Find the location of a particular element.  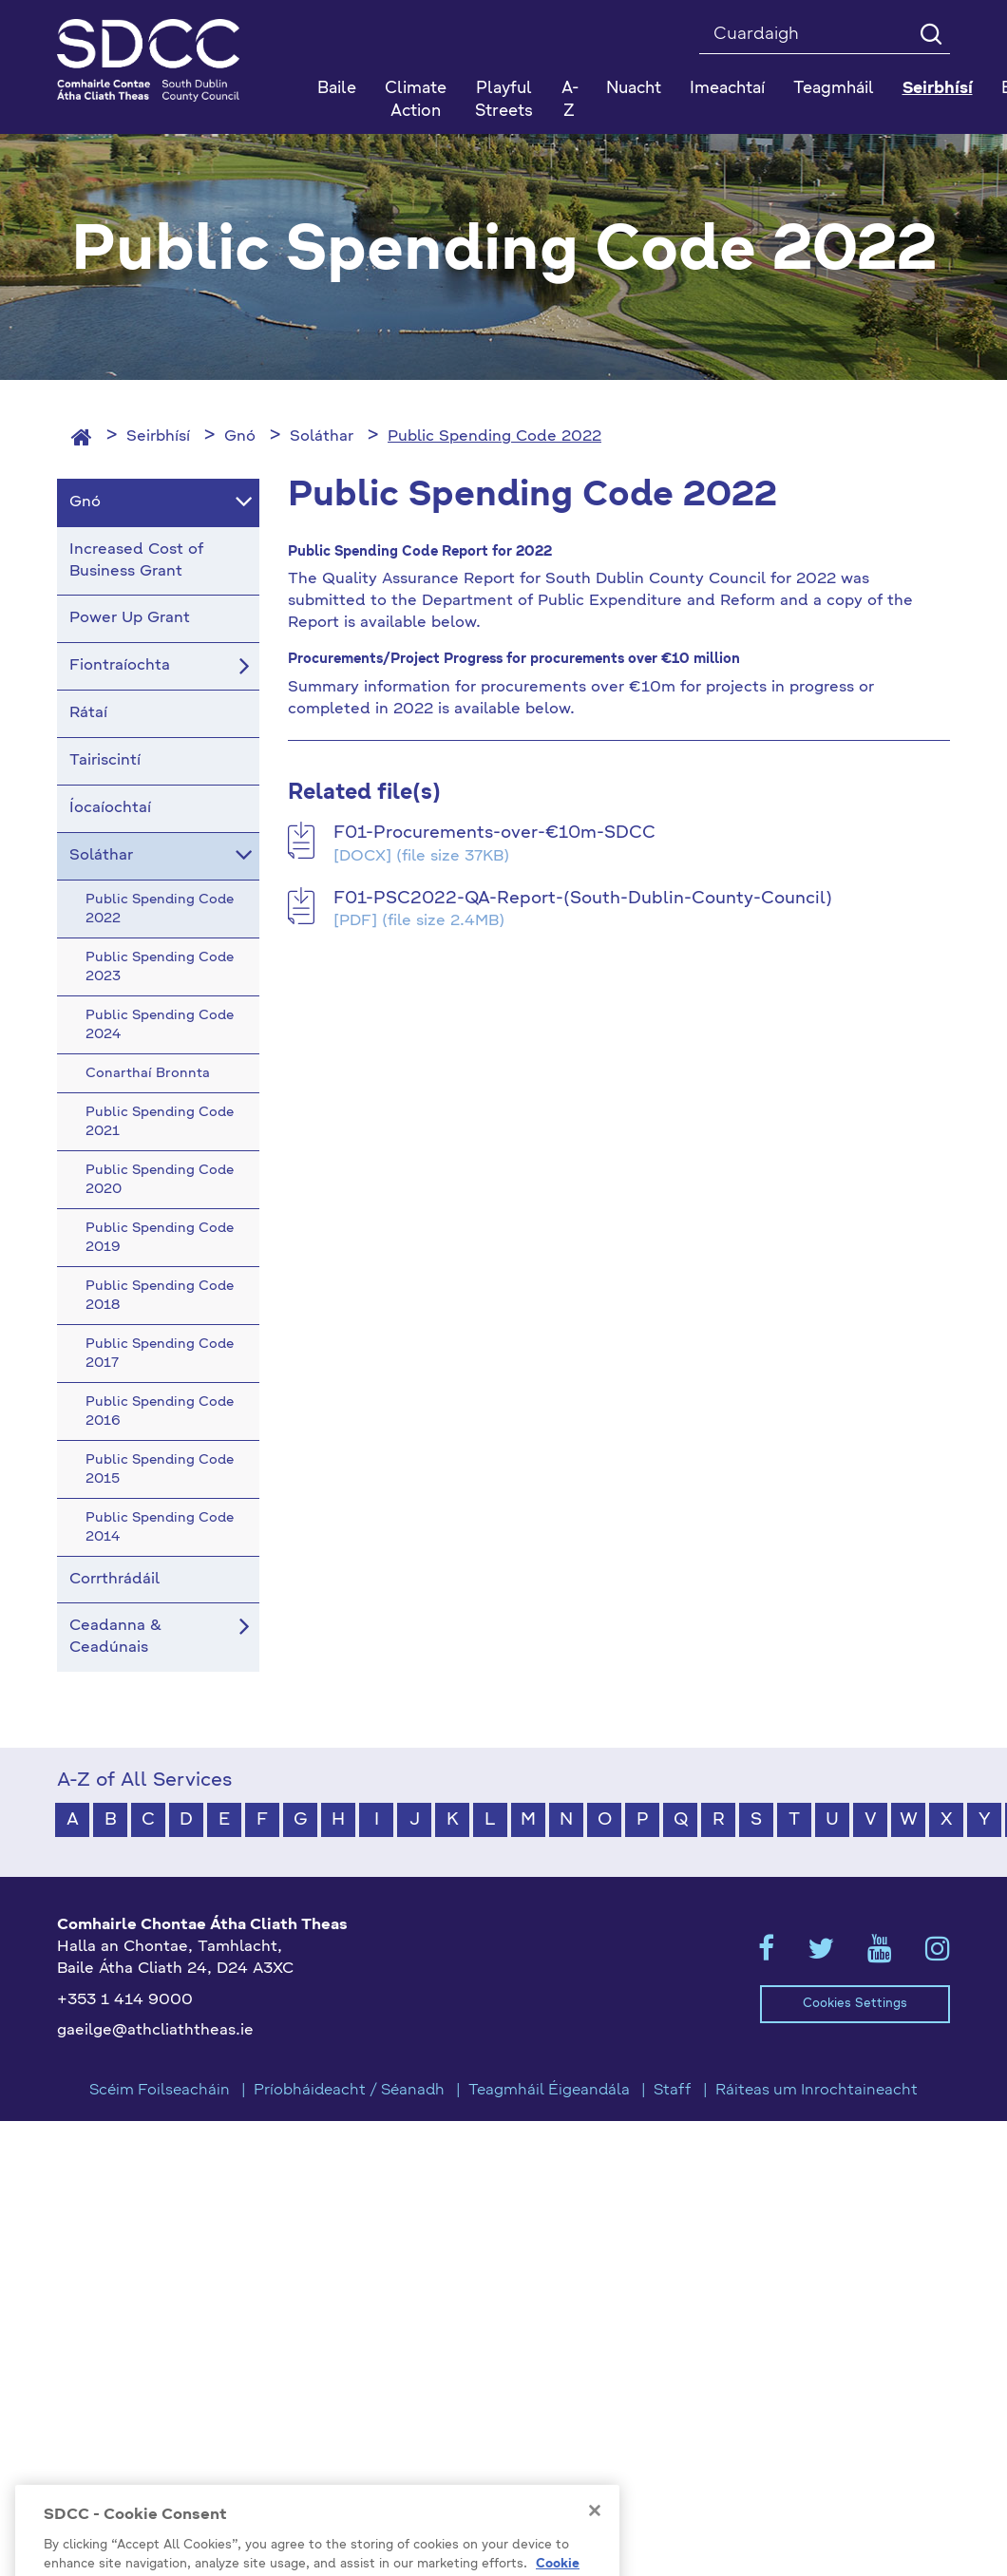

F01-PSC2022-QA-Report-(South-Dublin-County-Council) is located at coordinates (582, 898).